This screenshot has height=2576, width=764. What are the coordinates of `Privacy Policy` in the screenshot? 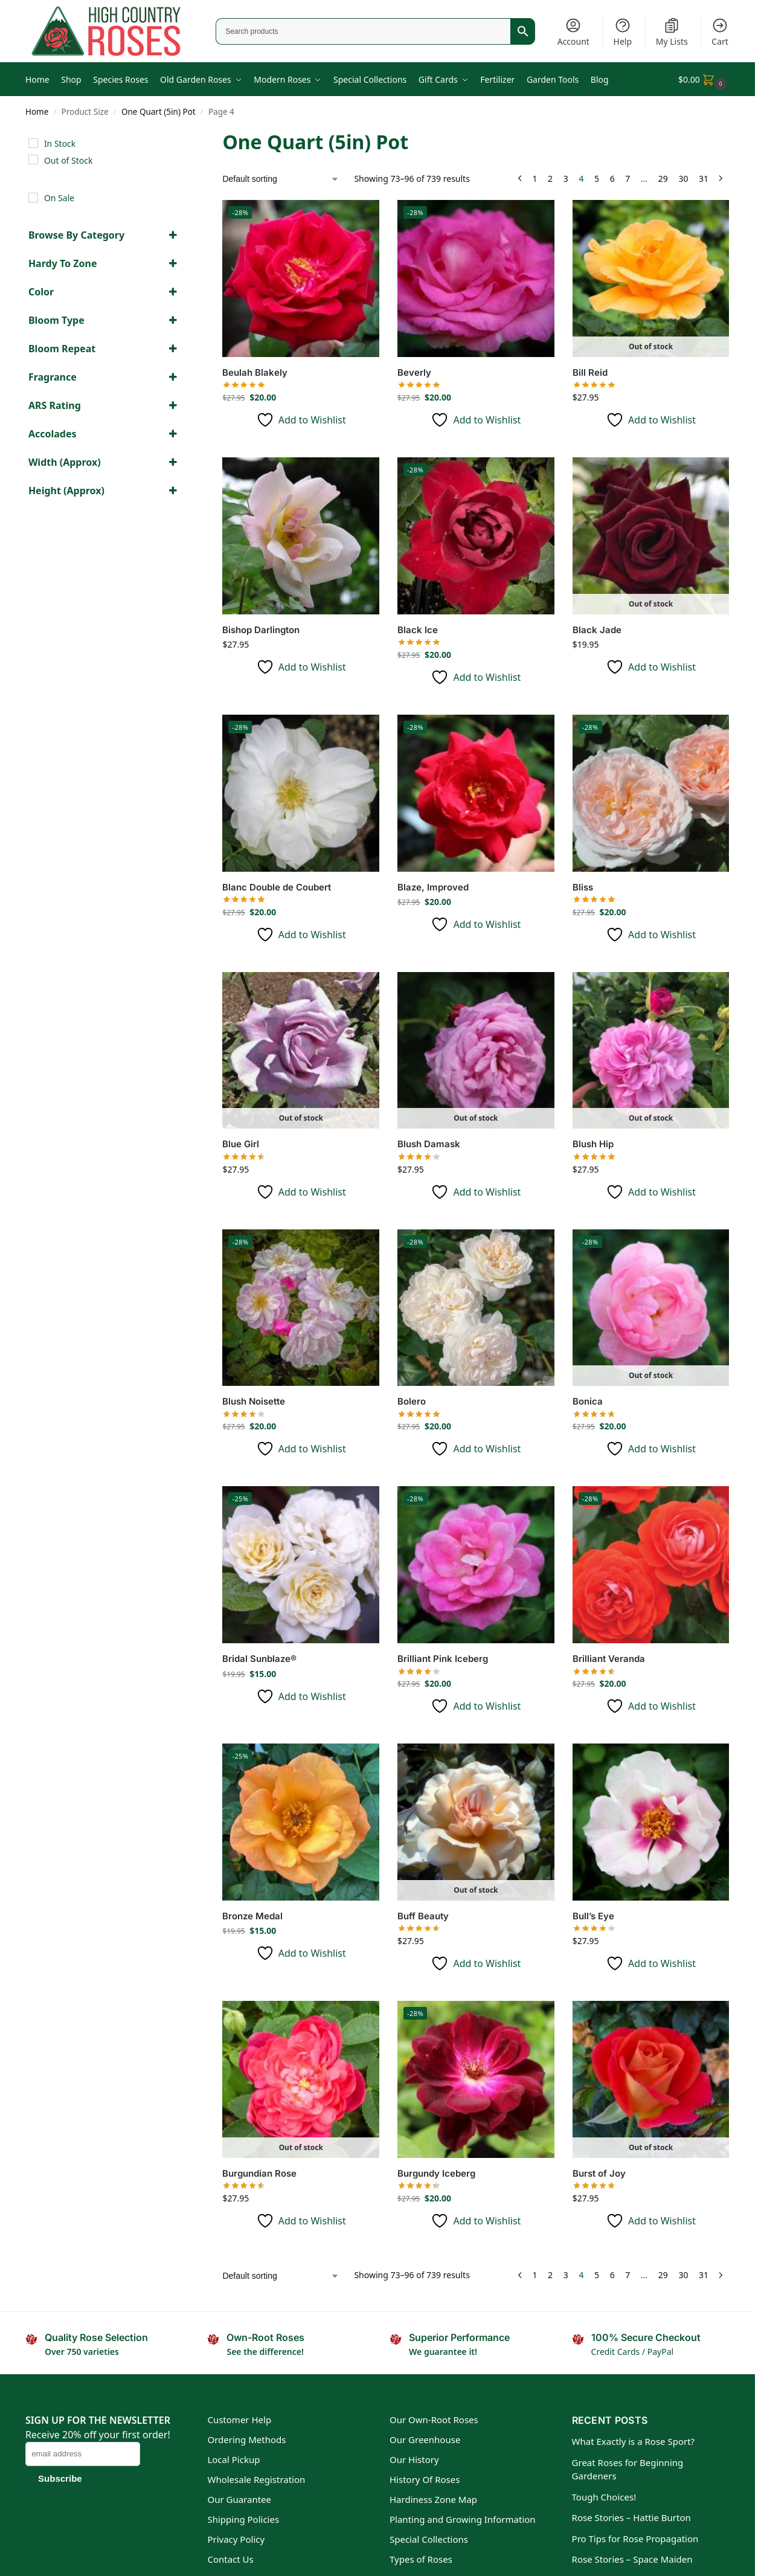 It's located at (236, 2539).